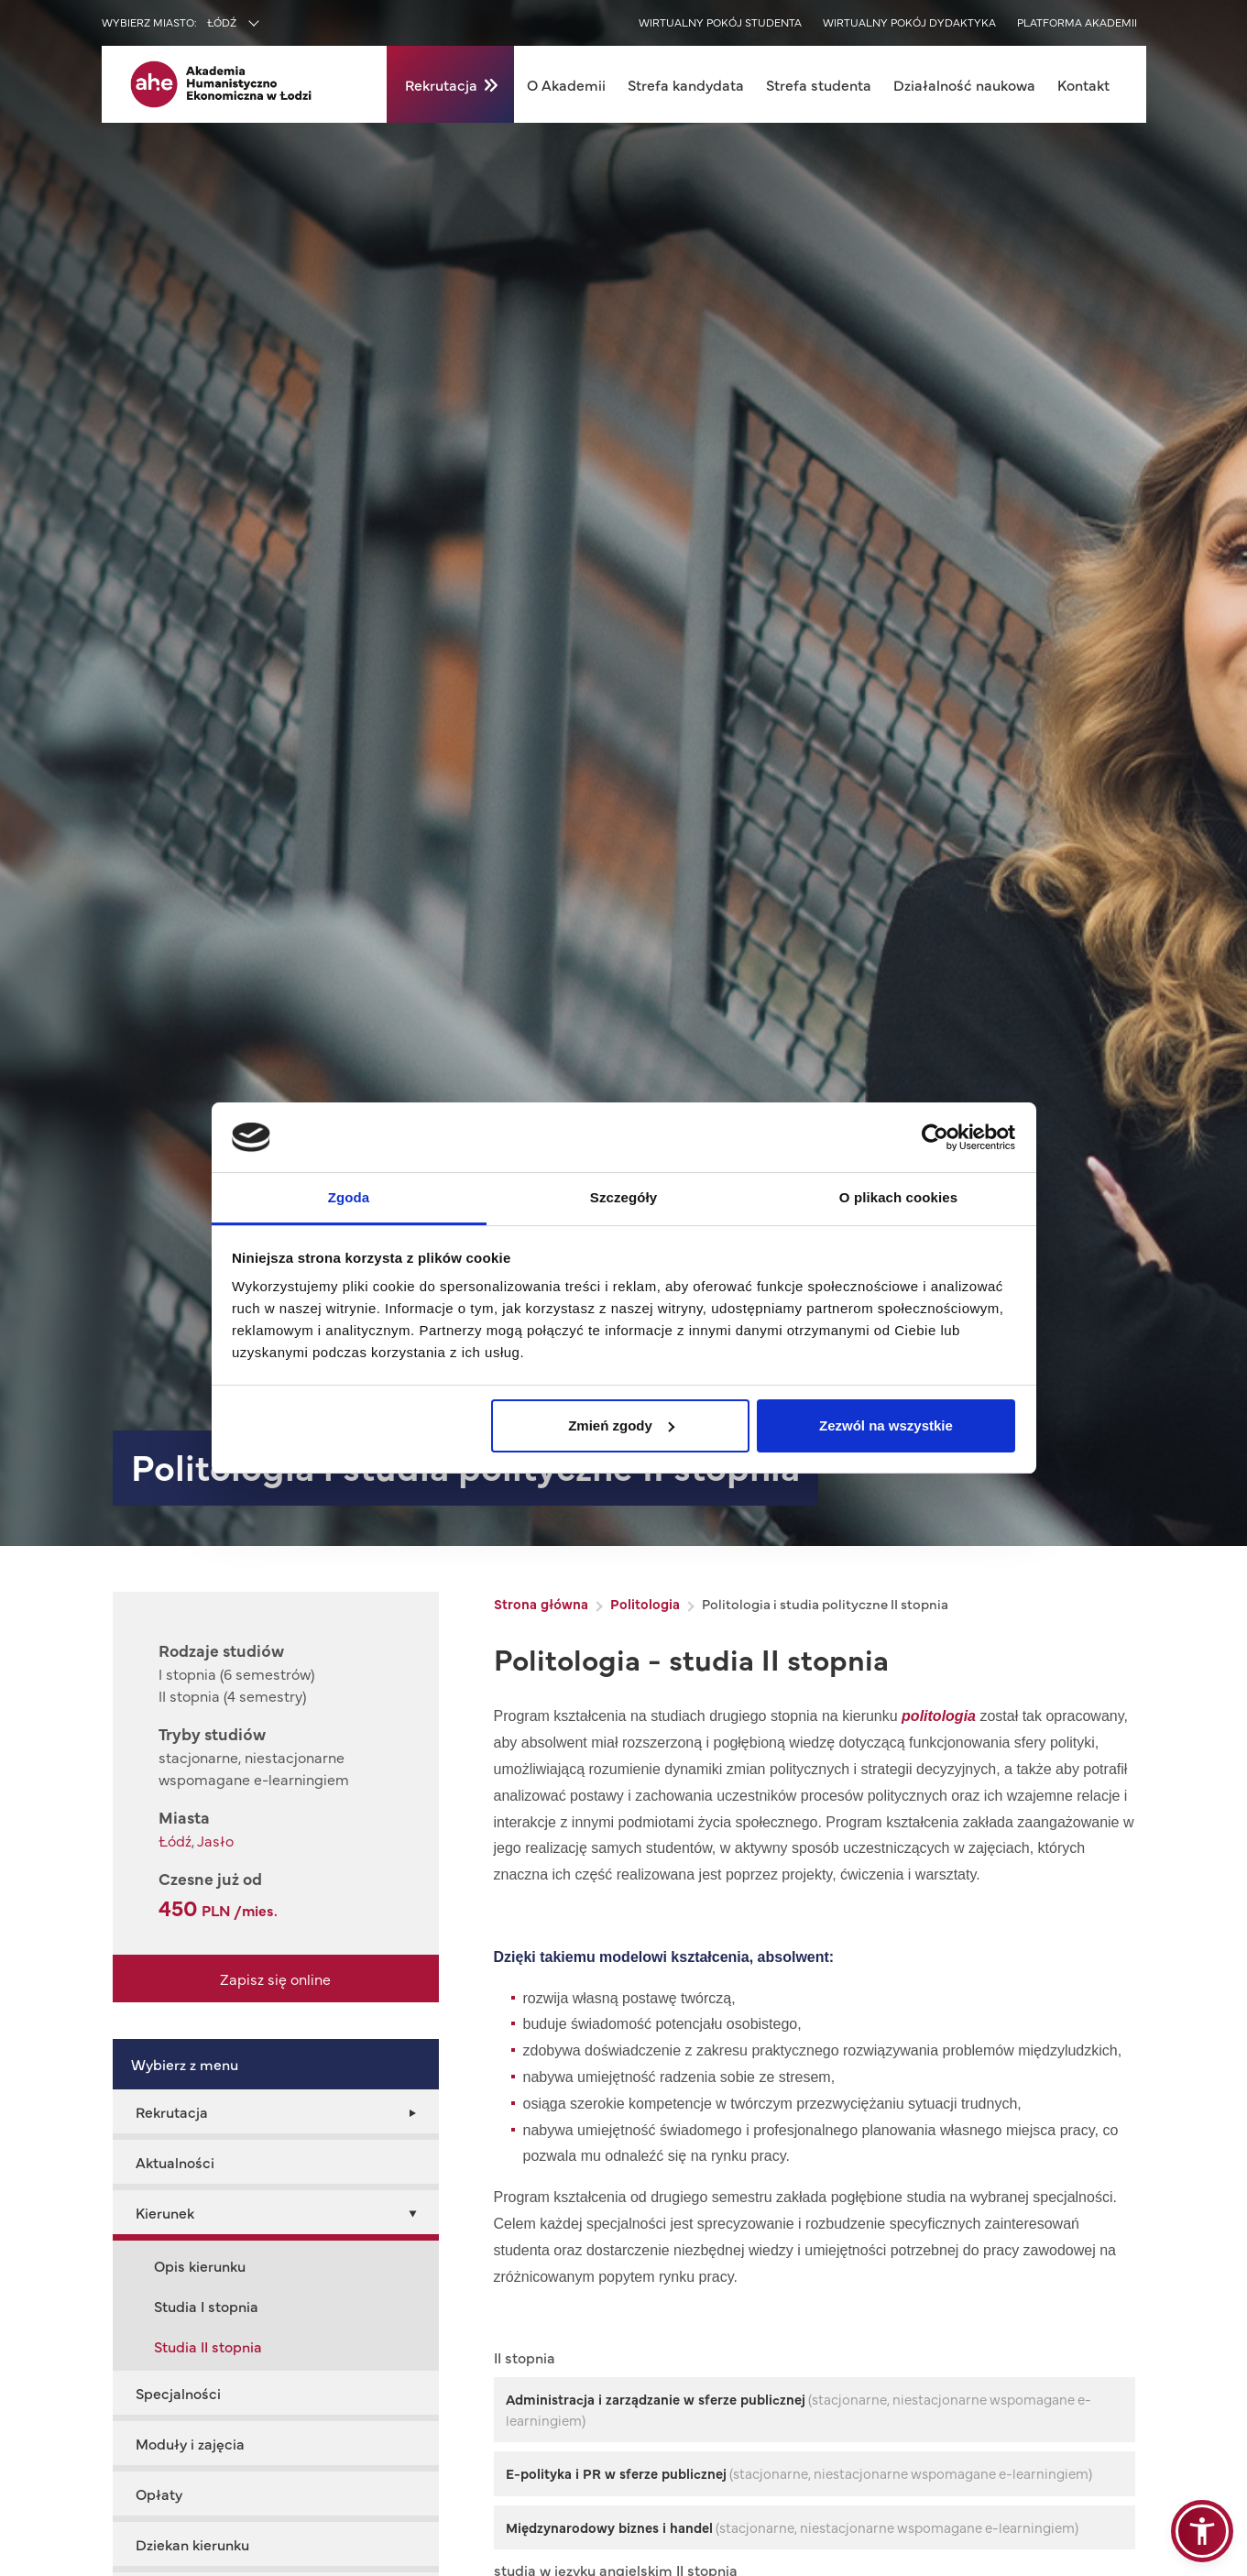  What do you see at coordinates (200, 2265) in the screenshot?
I see `Opis kierunku` at bounding box center [200, 2265].